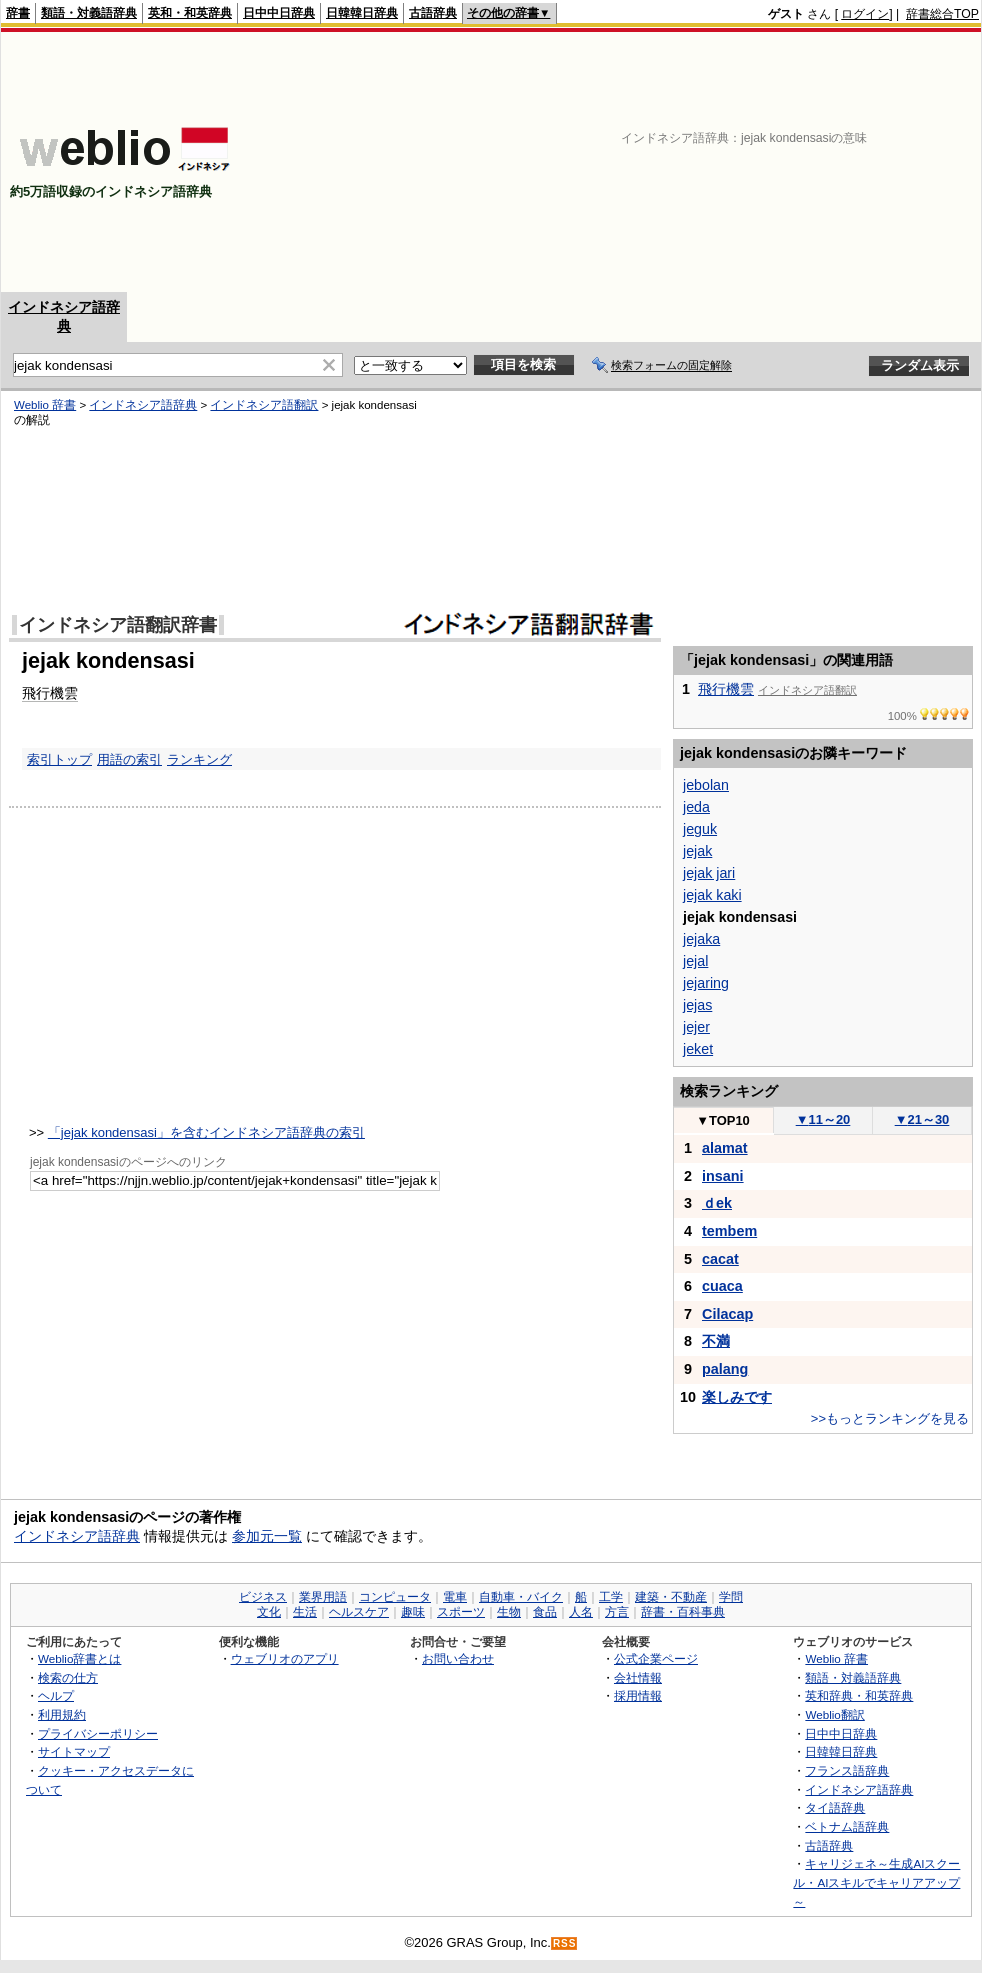 The image size is (982, 1973). What do you see at coordinates (847, 1770) in the screenshot?
I see `フランス語辞典` at bounding box center [847, 1770].